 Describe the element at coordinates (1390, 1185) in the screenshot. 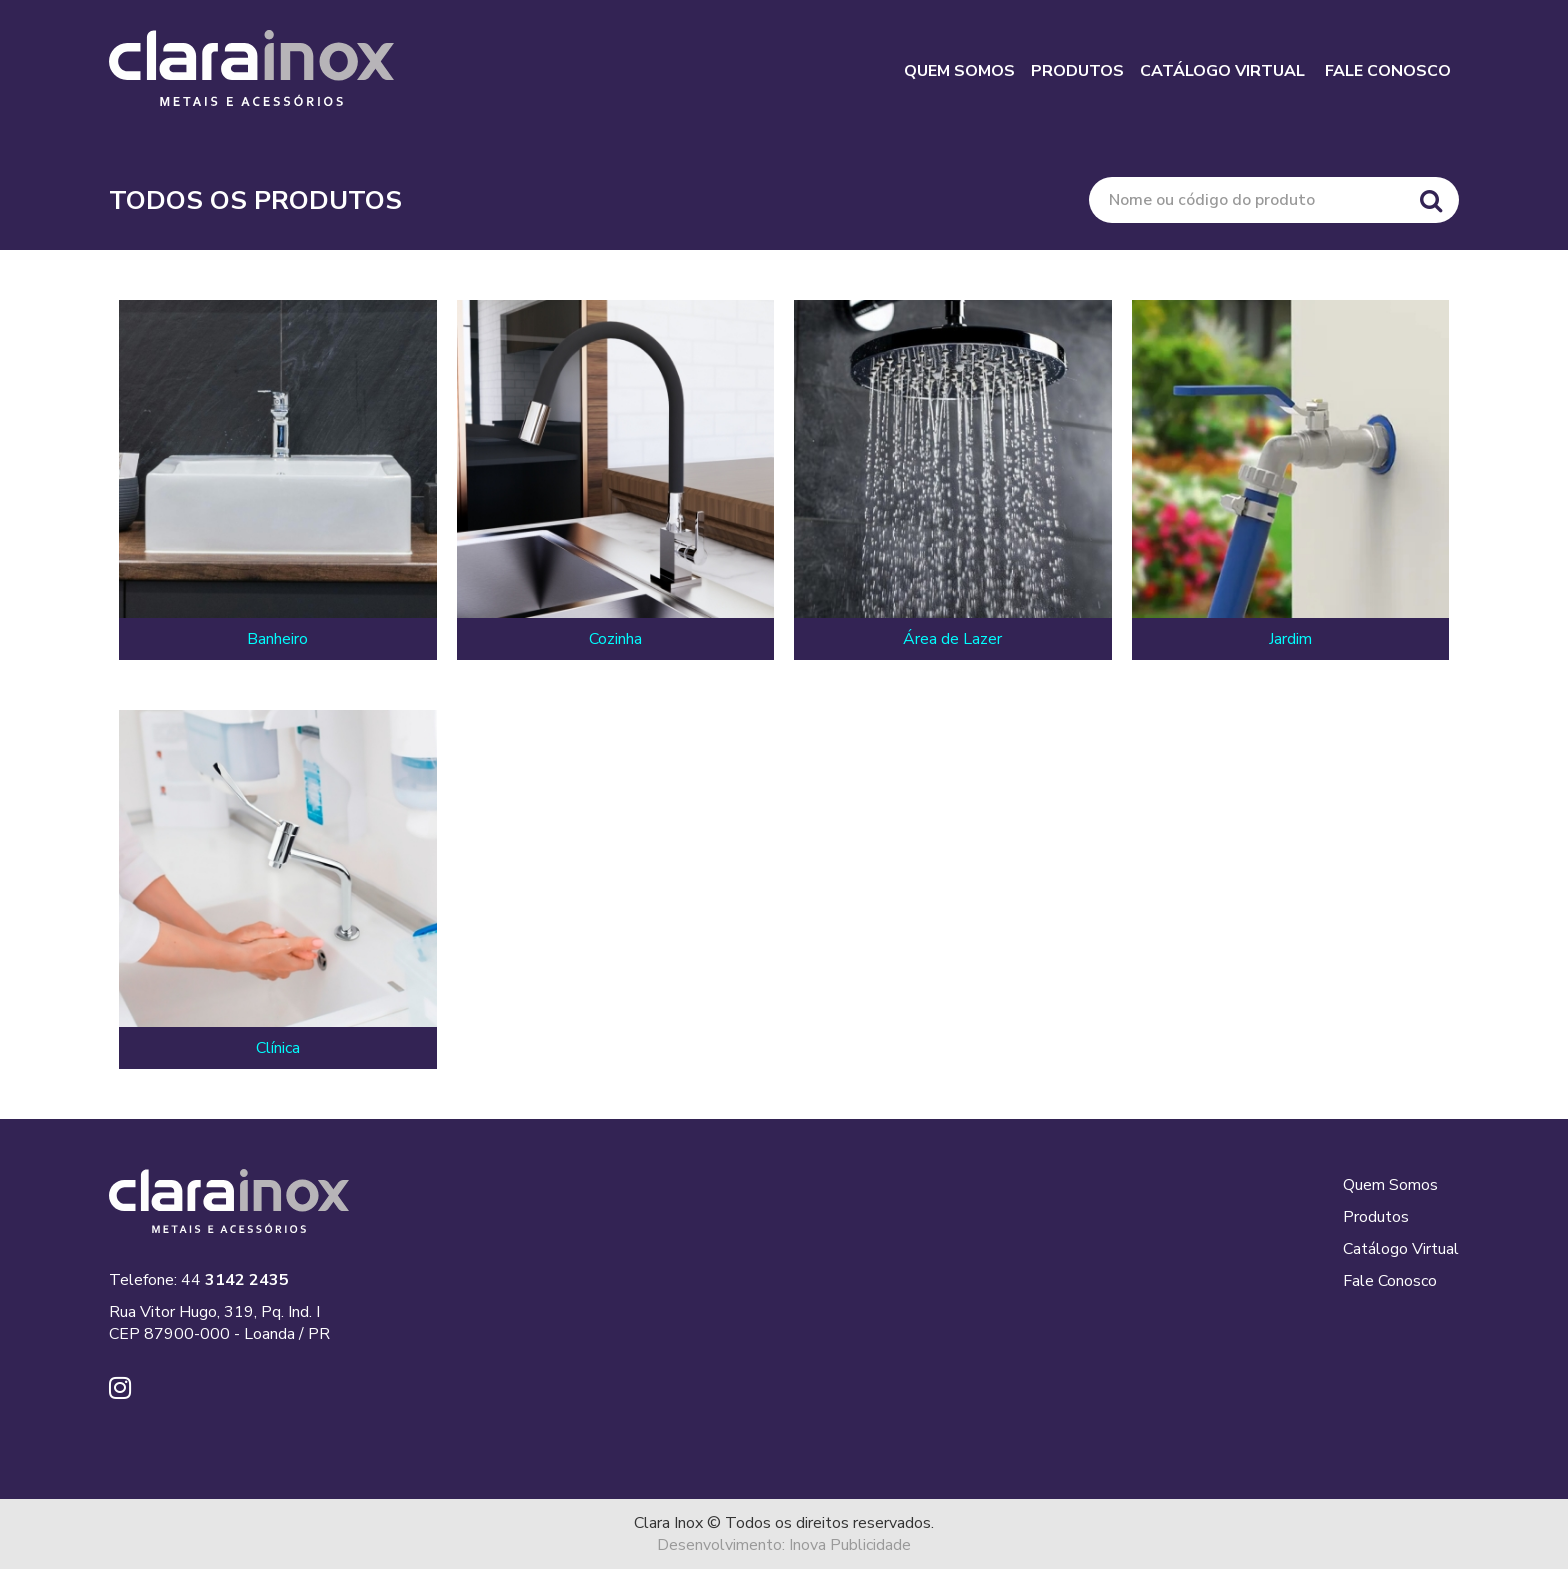

I see `Quem Somos` at that location.